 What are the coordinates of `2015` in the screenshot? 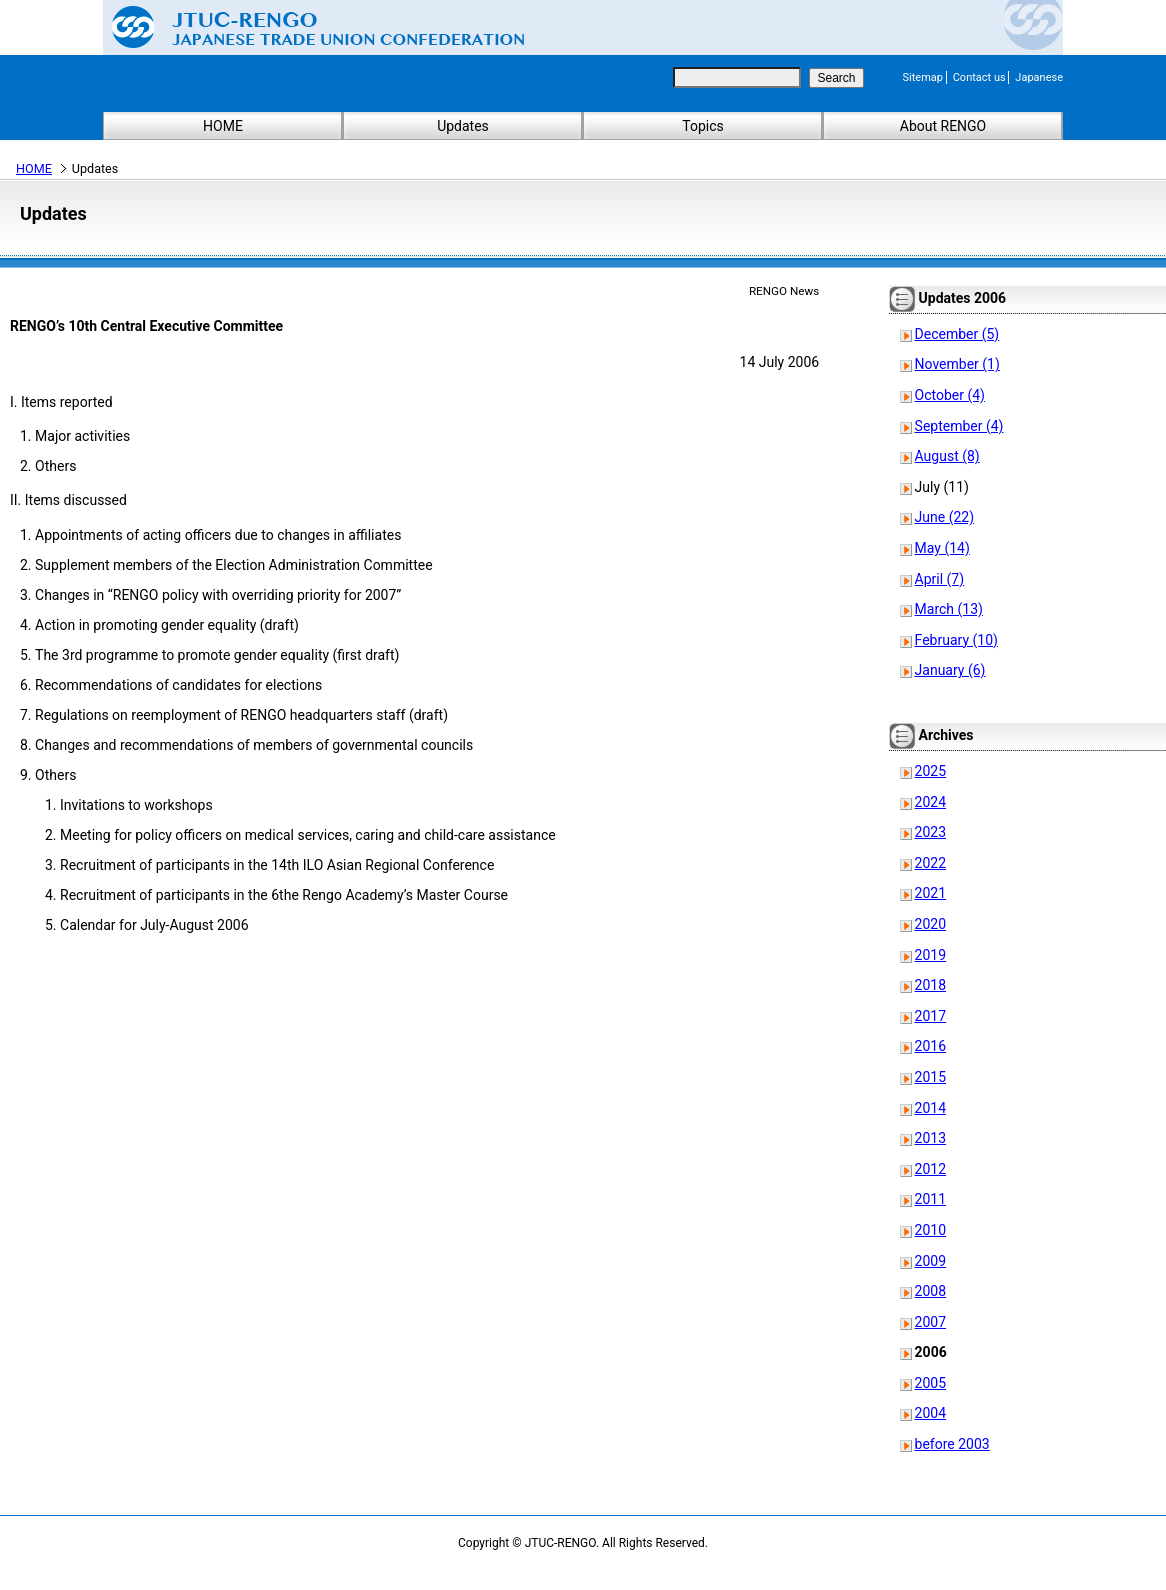 It's located at (930, 1077).